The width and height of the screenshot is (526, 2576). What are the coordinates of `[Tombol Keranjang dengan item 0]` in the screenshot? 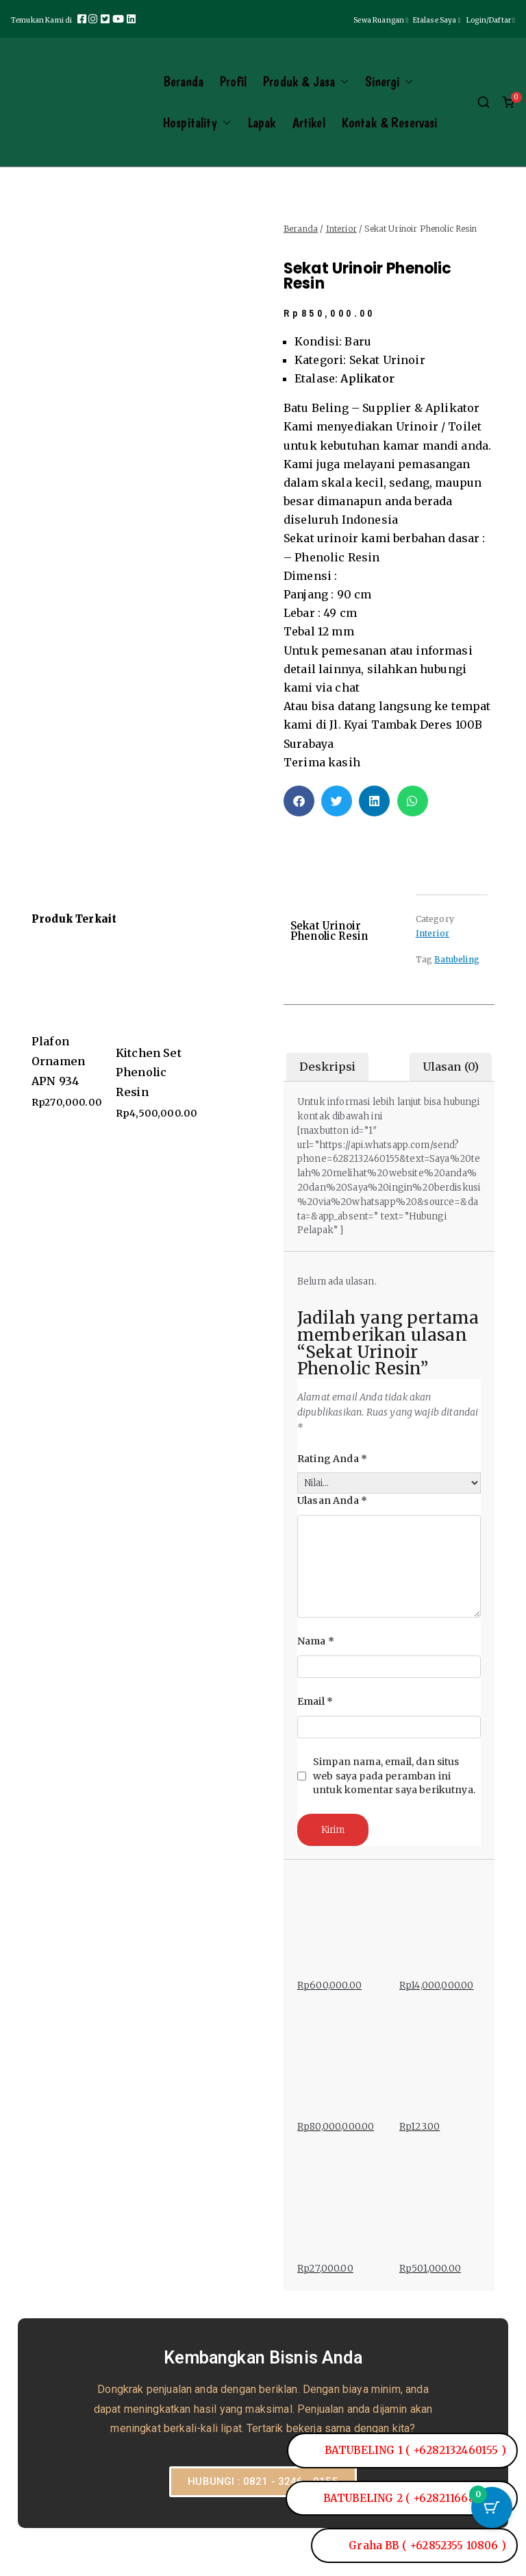 It's located at (491, 2507).